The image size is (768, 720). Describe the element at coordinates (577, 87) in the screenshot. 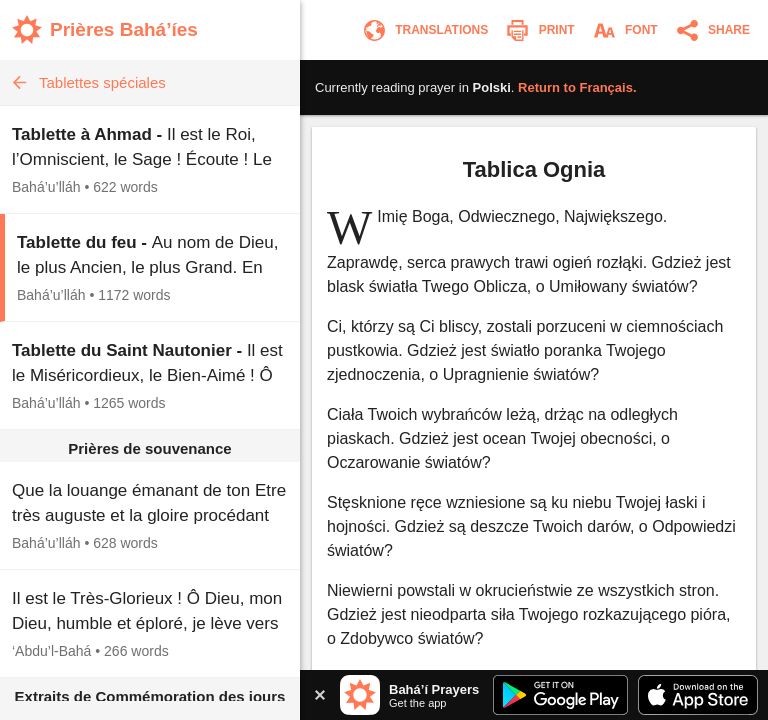

I see `Return to .` at that location.